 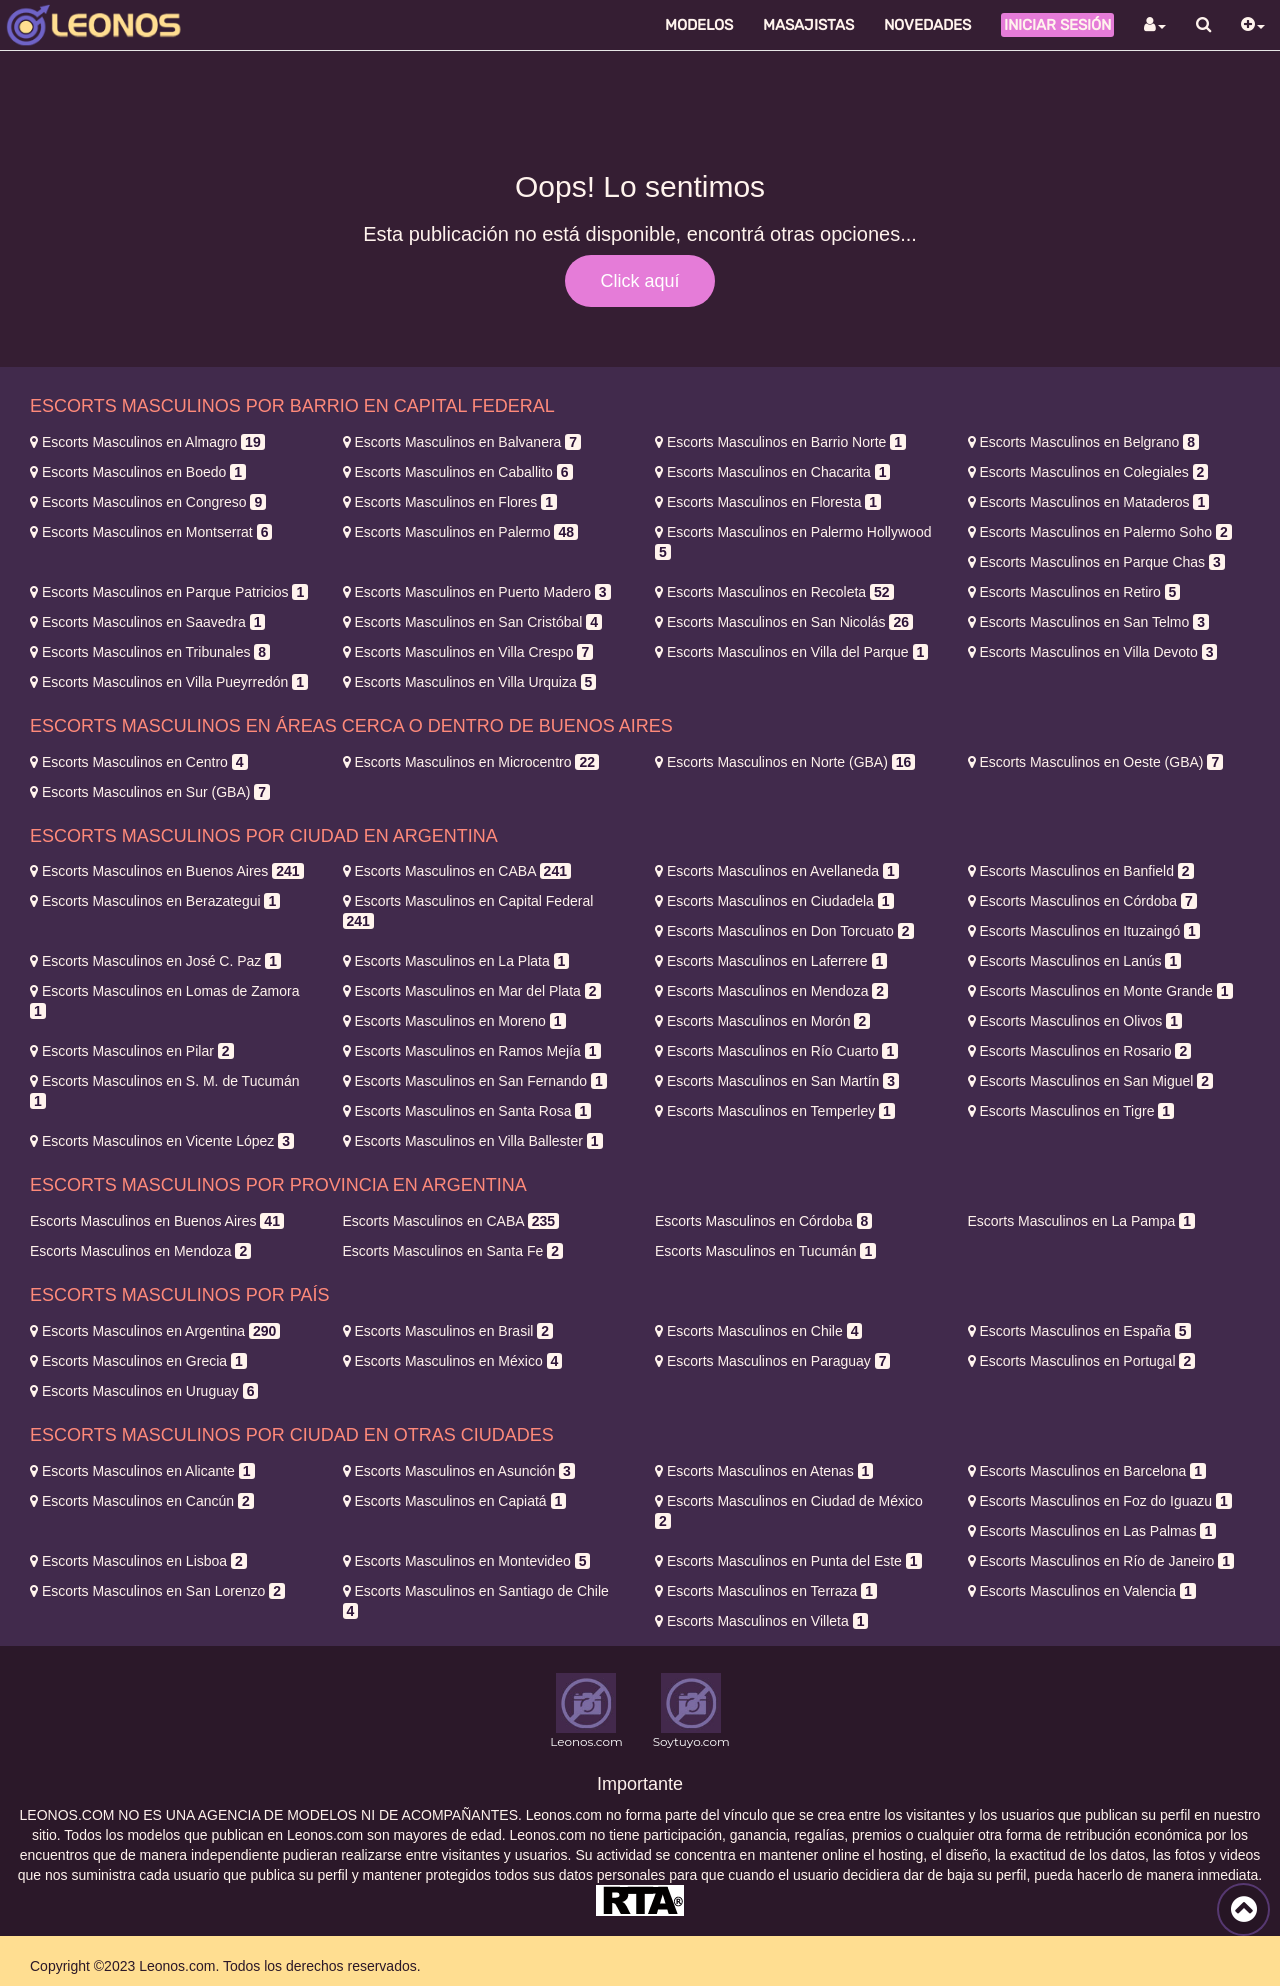 I want to click on Cancún, so click(x=142, y=1501).